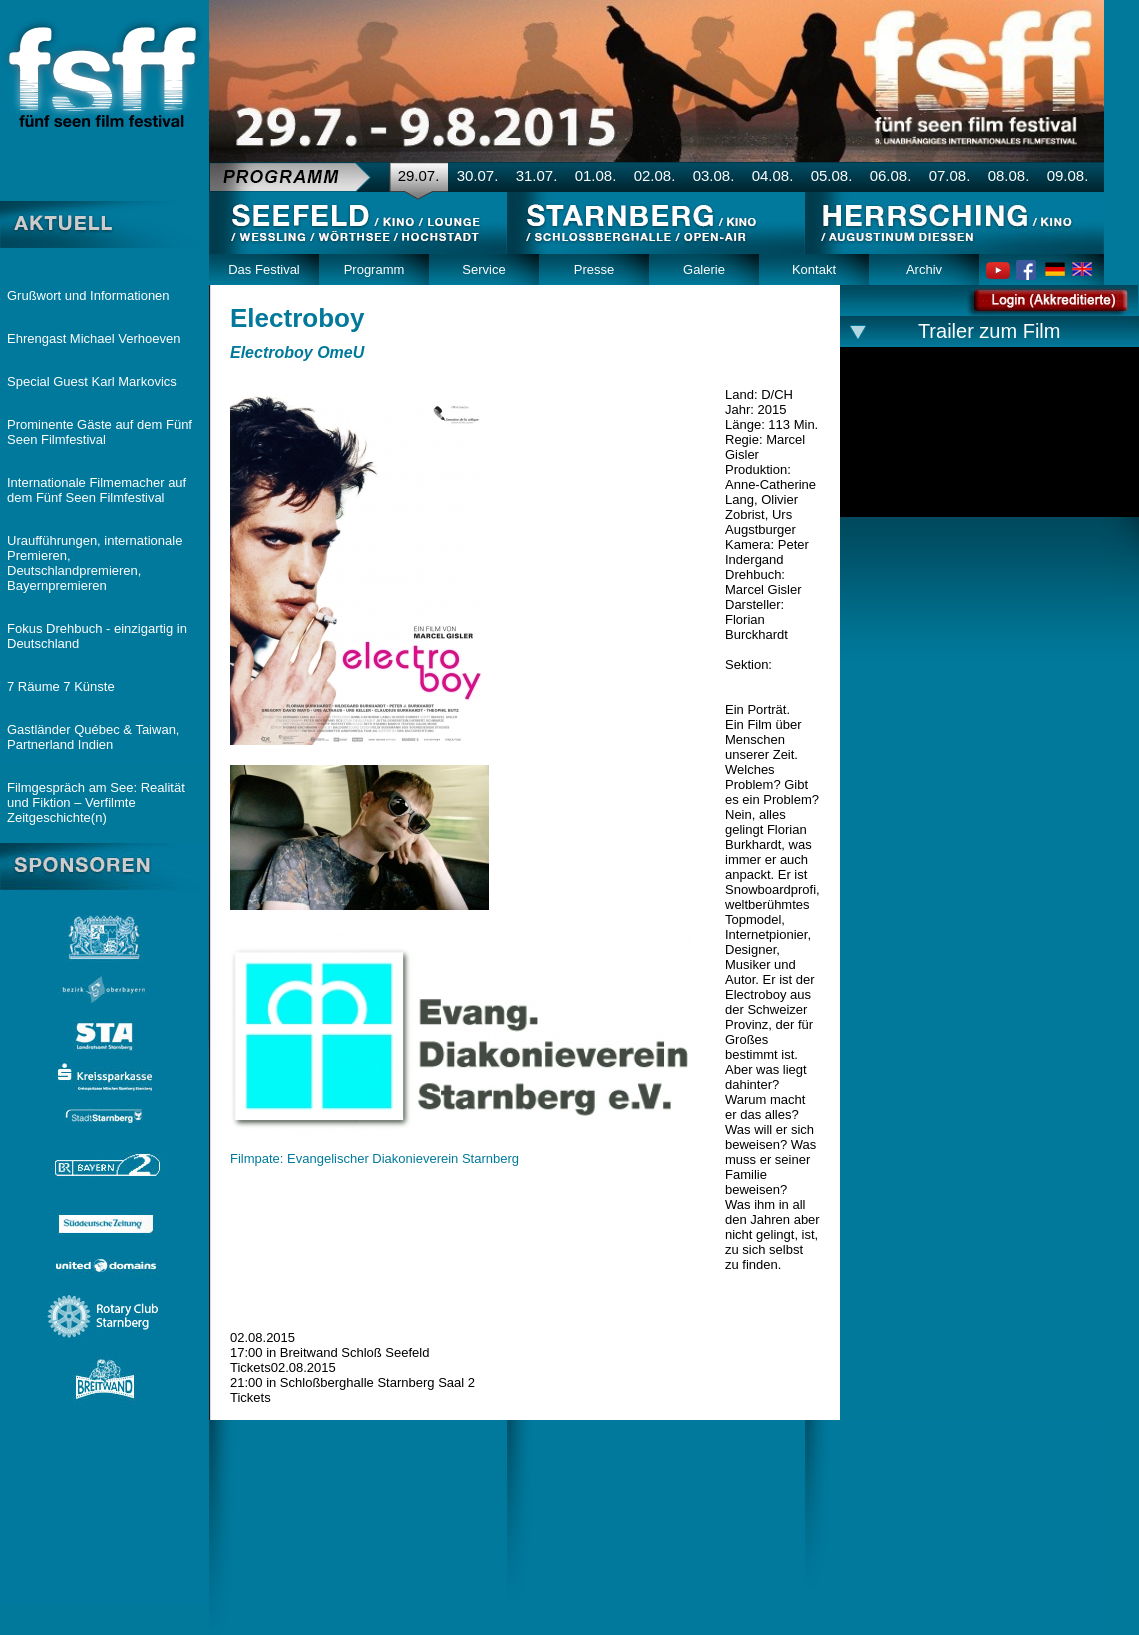 The height and width of the screenshot is (1635, 1139). Describe the element at coordinates (594, 269) in the screenshot. I see `Presse` at that location.